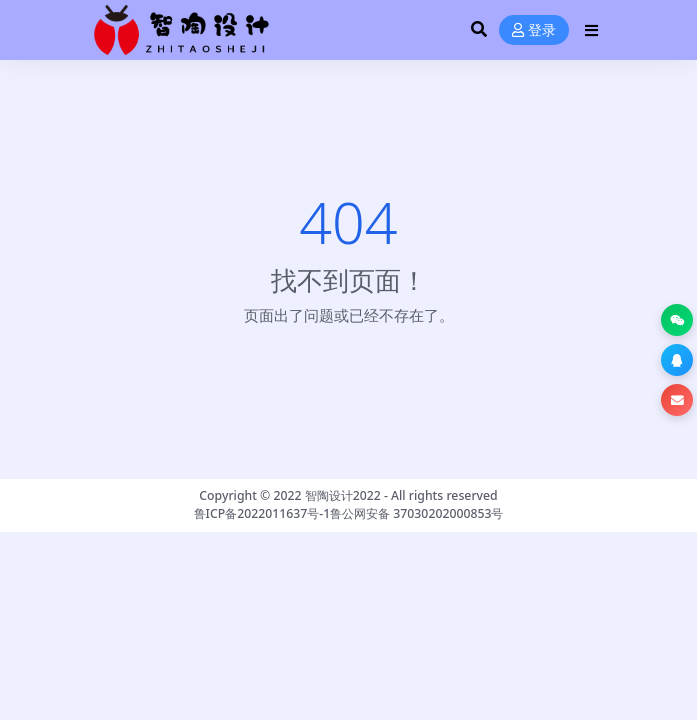 The image size is (697, 720). Describe the element at coordinates (534, 30) in the screenshot. I see `登录` at that location.